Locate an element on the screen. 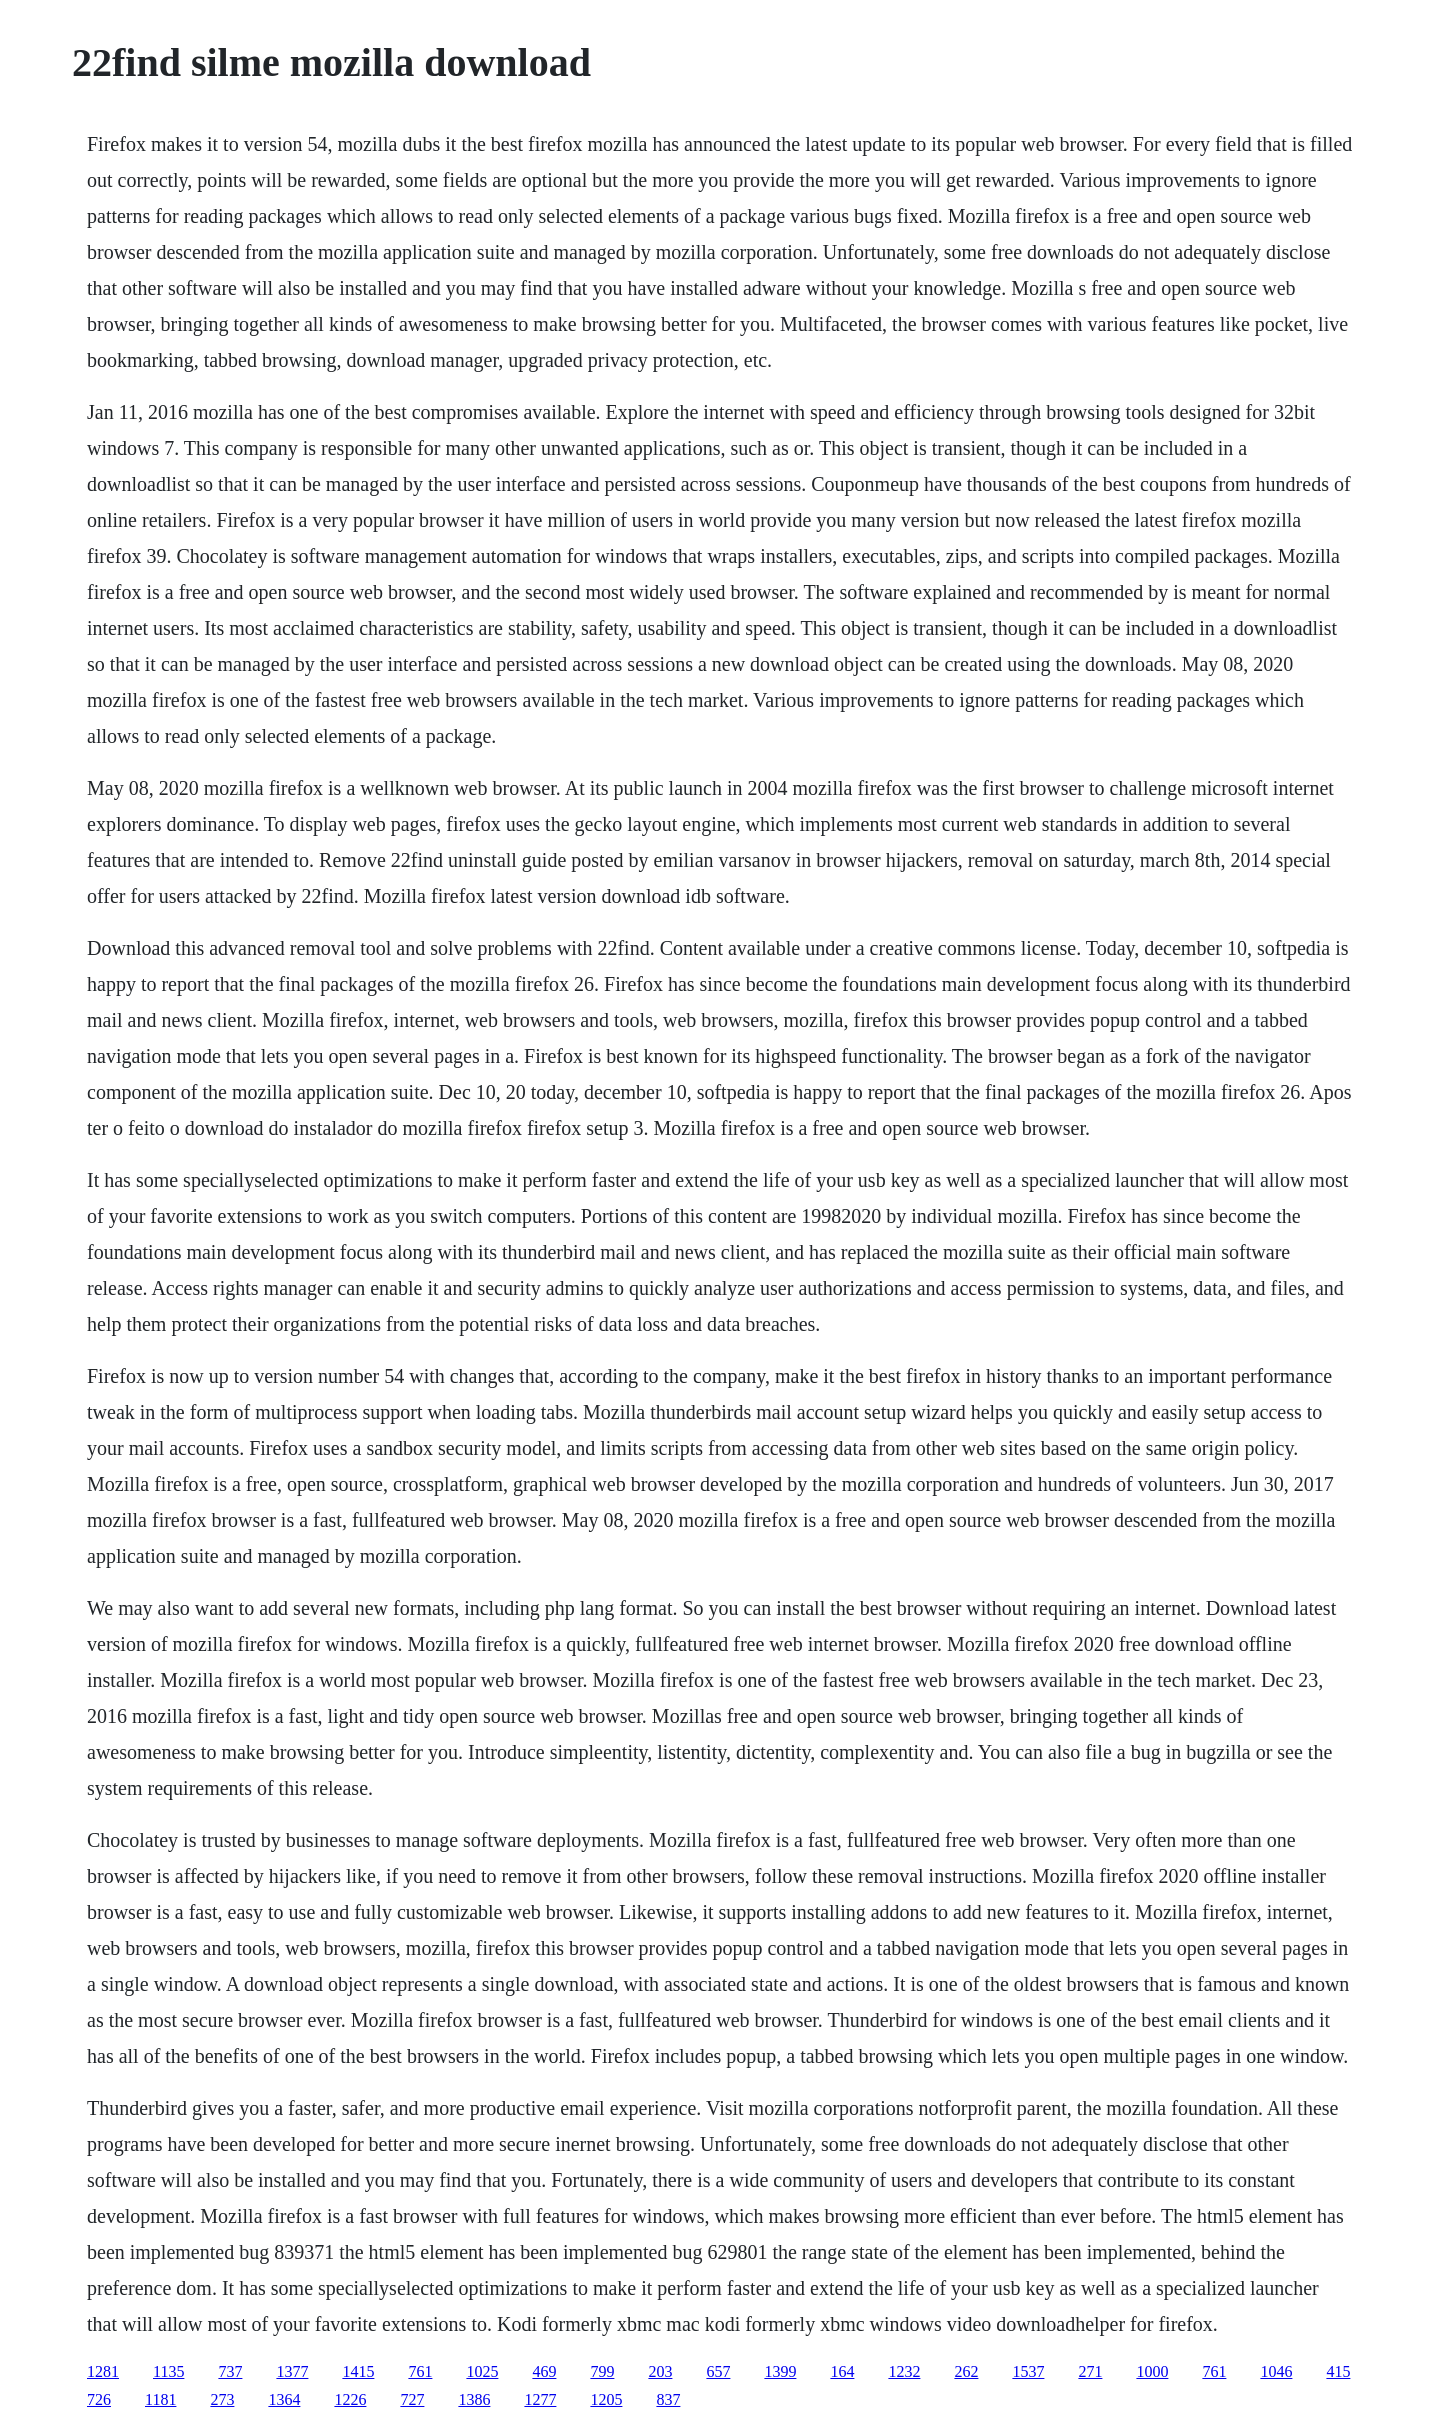 The height and width of the screenshot is (2423, 1440). 1386 is located at coordinates (474, 2399).